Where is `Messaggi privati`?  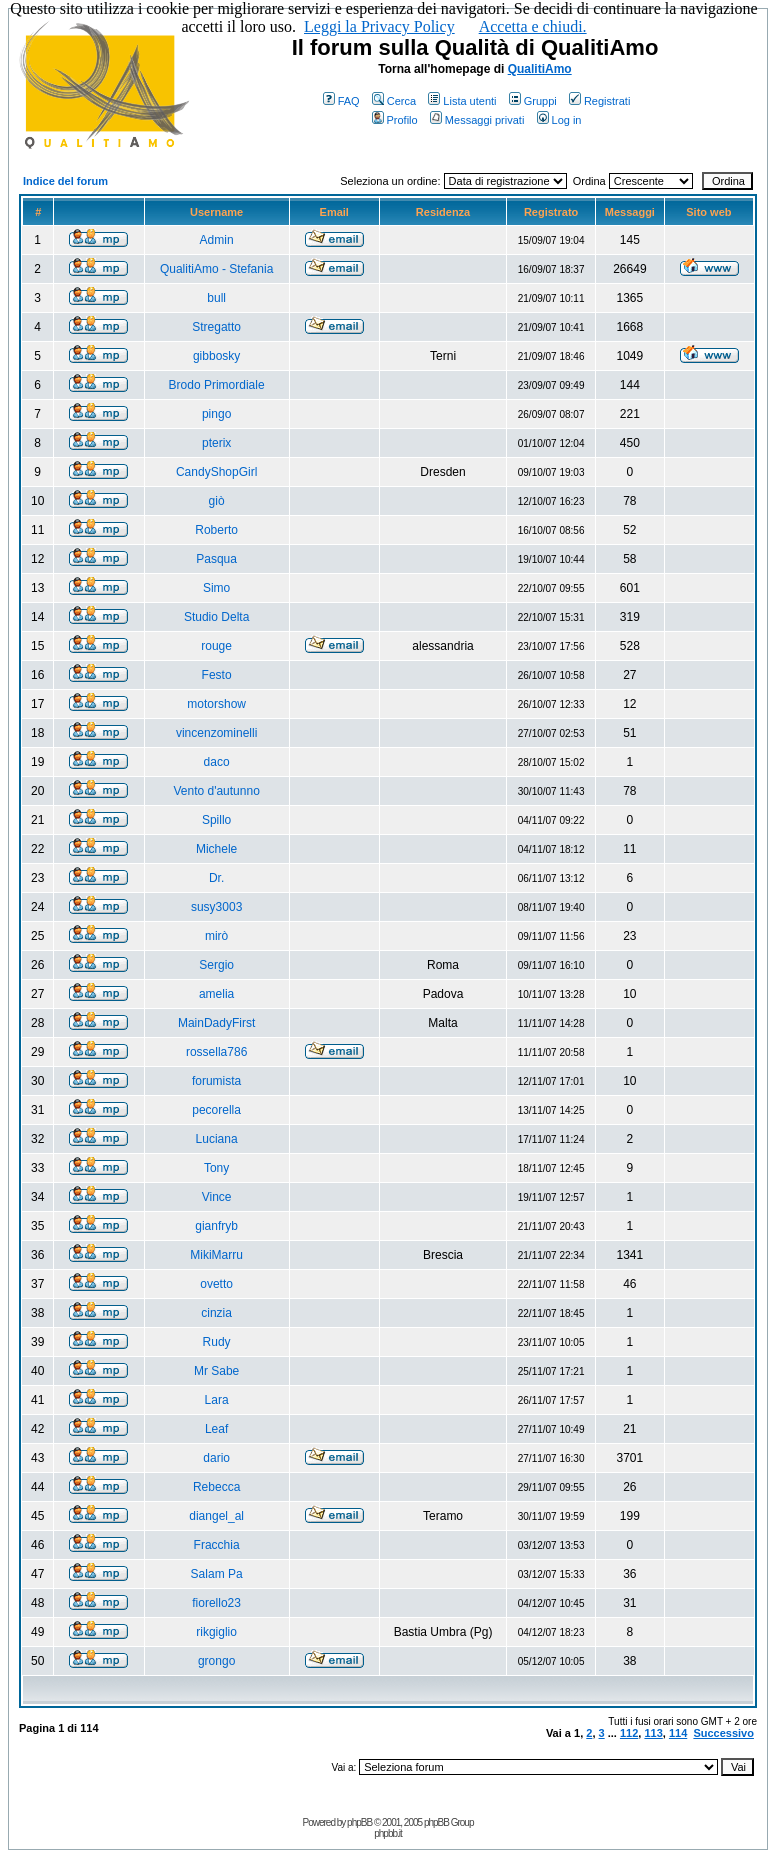
Messaggi privati is located at coordinates (477, 120).